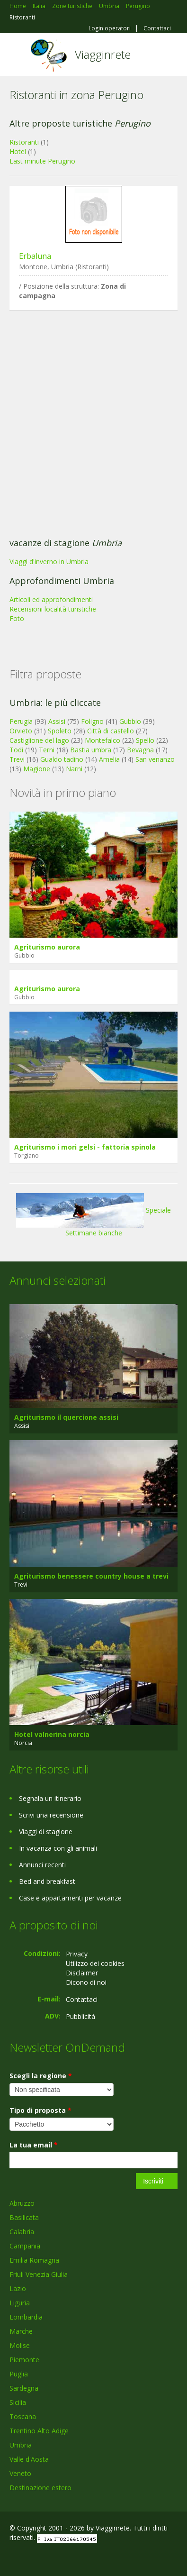 Image resolution: width=187 pixels, height=2576 pixels. I want to click on Montefalco, so click(102, 740).